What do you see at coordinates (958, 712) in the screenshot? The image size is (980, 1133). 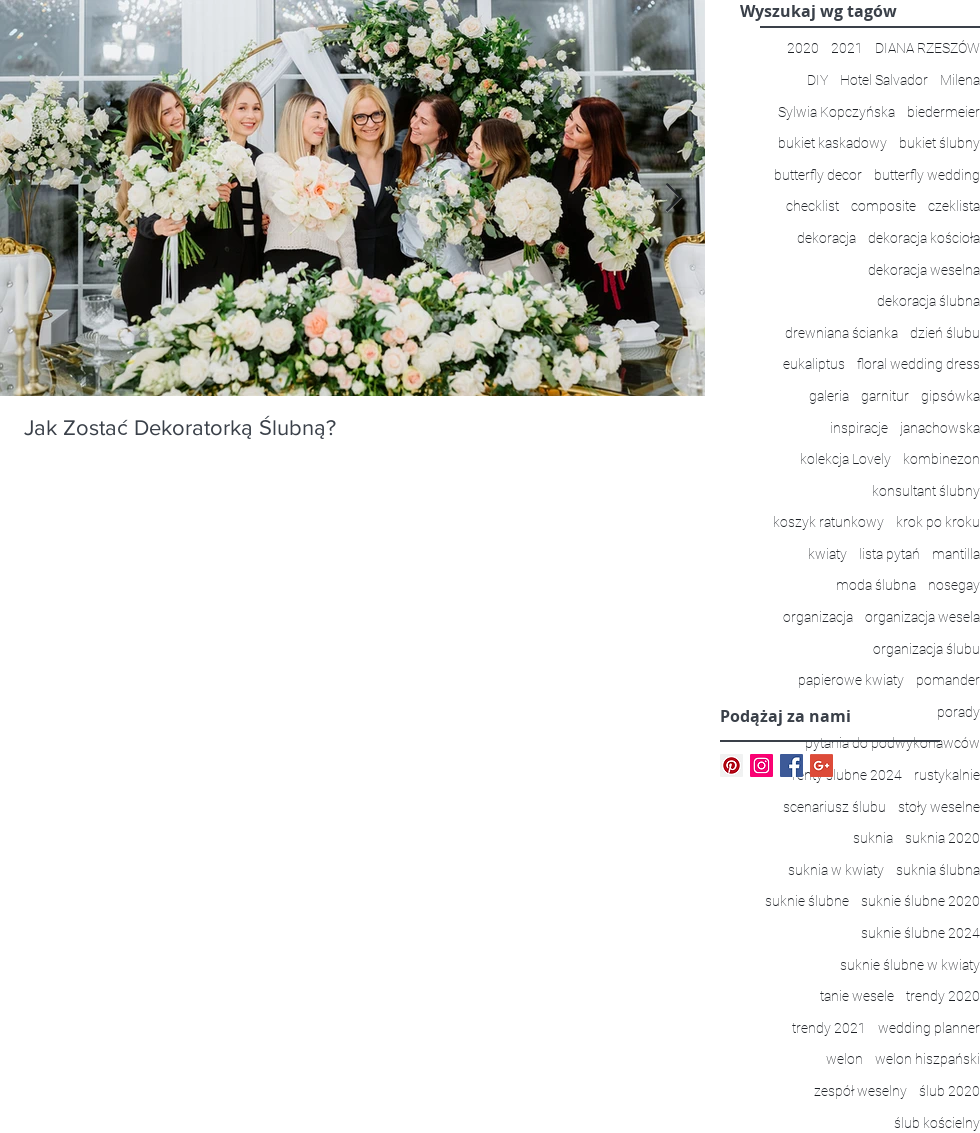 I see `porady` at bounding box center [958, 712].